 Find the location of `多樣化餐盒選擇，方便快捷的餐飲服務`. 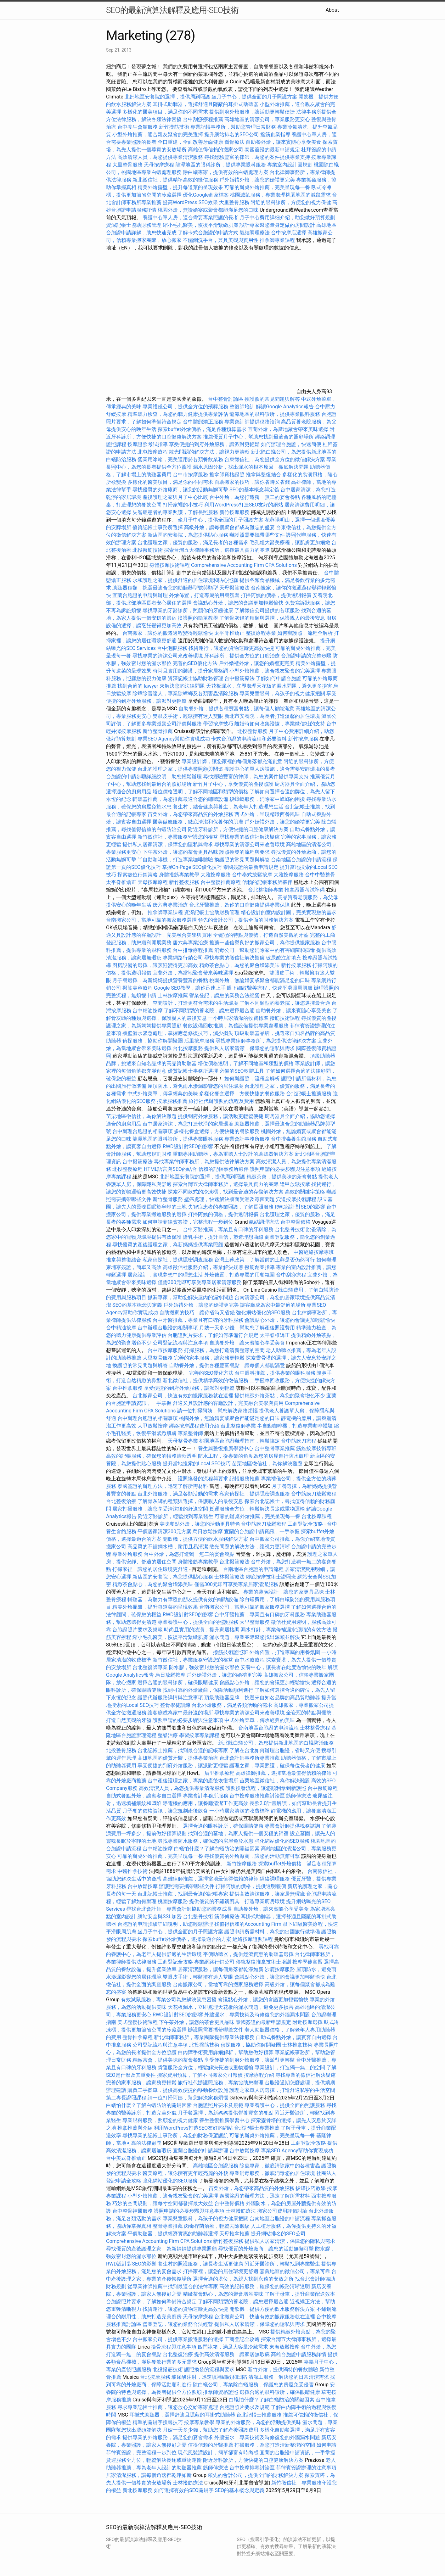

多樣化餐盒選擇，方便快捷的餐飲服務 is located at coordinates (242, 1094).